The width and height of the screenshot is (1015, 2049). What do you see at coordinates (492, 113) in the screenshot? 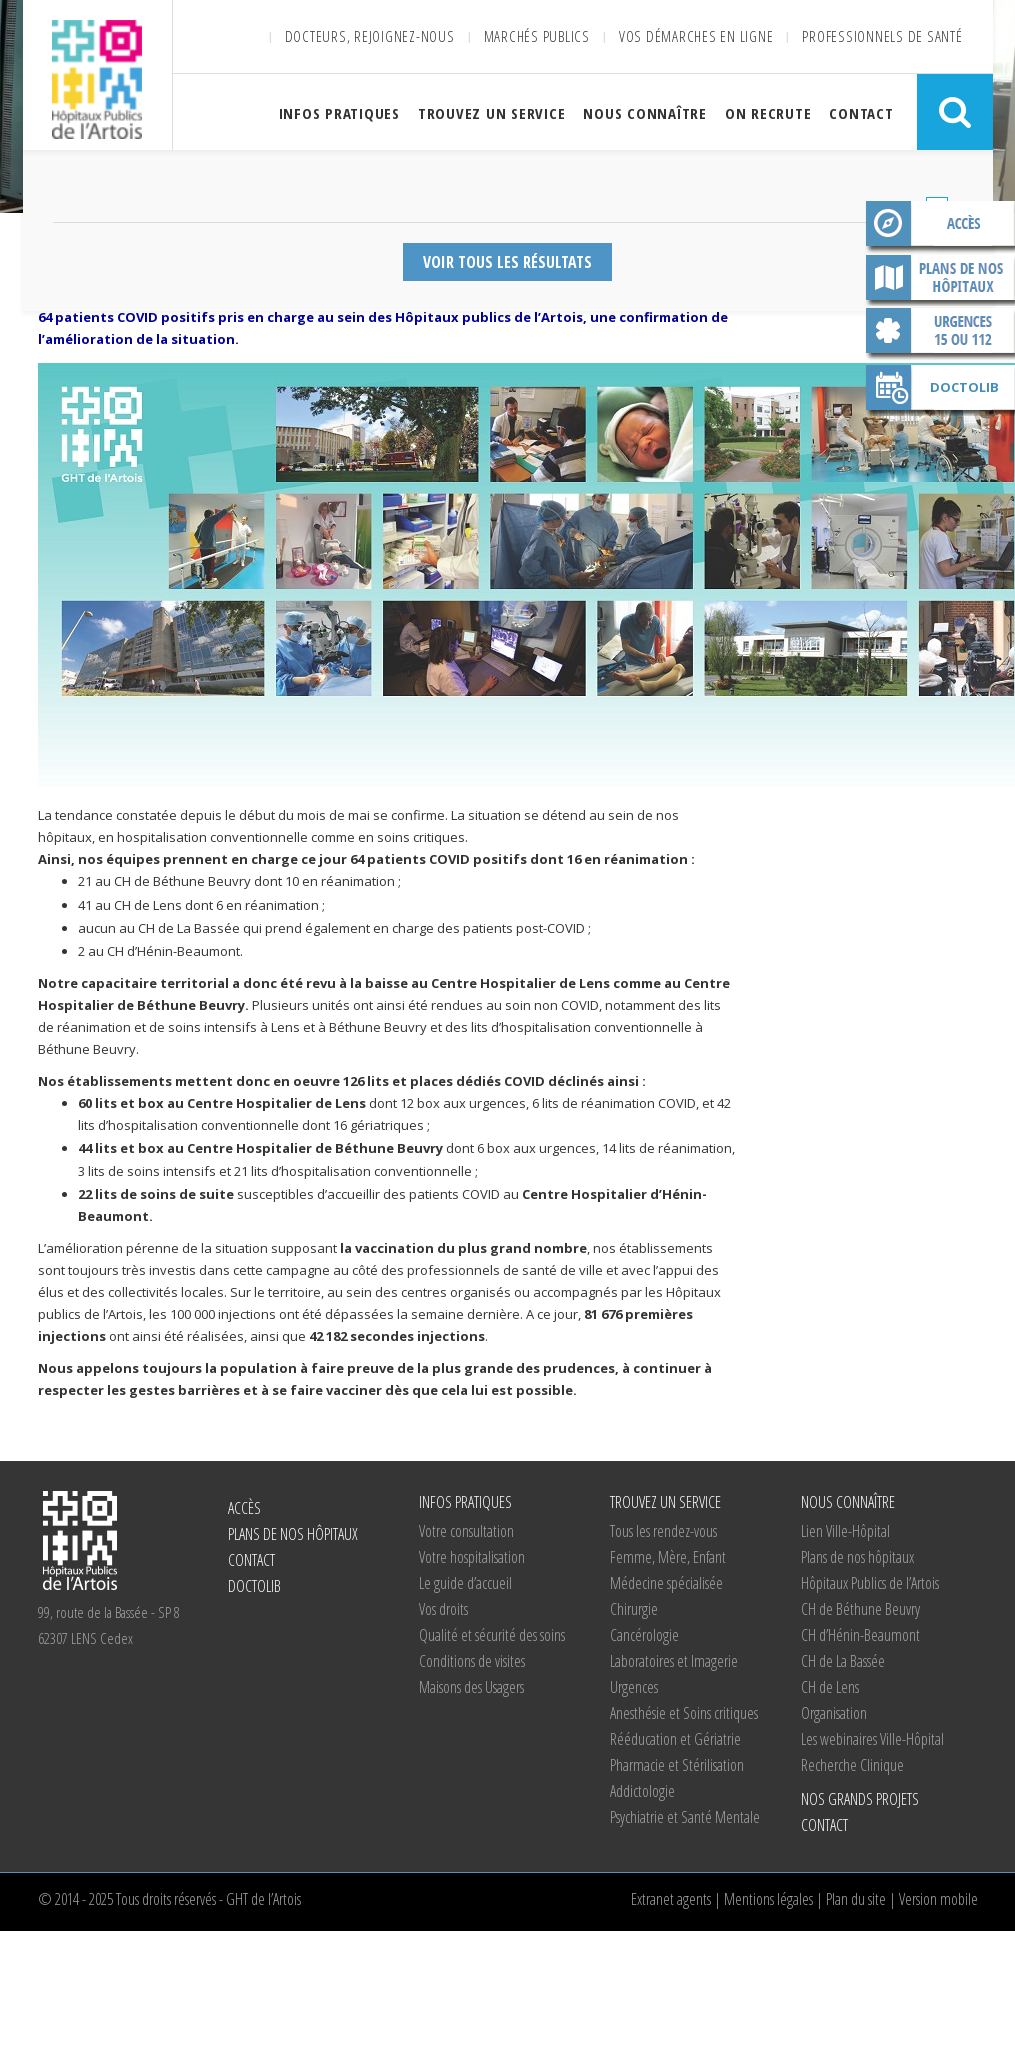
I see `Trouvez un service` at bounding box center [492, 113].